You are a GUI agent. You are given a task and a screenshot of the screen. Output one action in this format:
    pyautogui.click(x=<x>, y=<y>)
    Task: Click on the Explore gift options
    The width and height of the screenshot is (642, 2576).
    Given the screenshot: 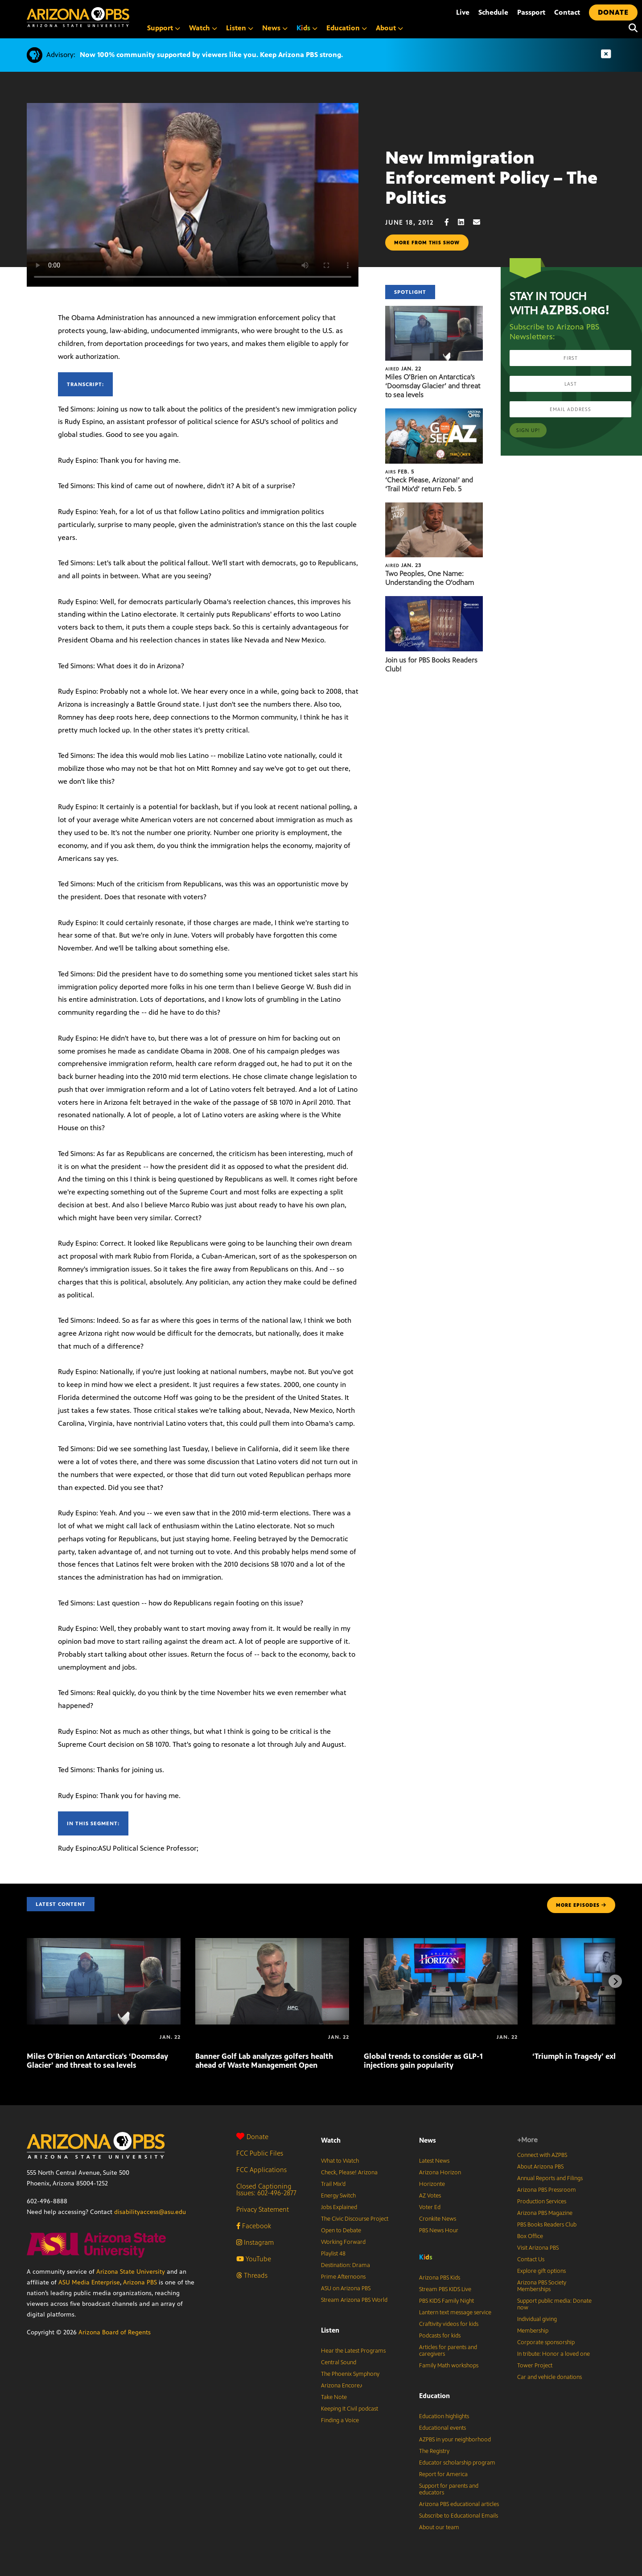 What is the action you would take?
    pyautogui.click(x=541, y=2271)
    